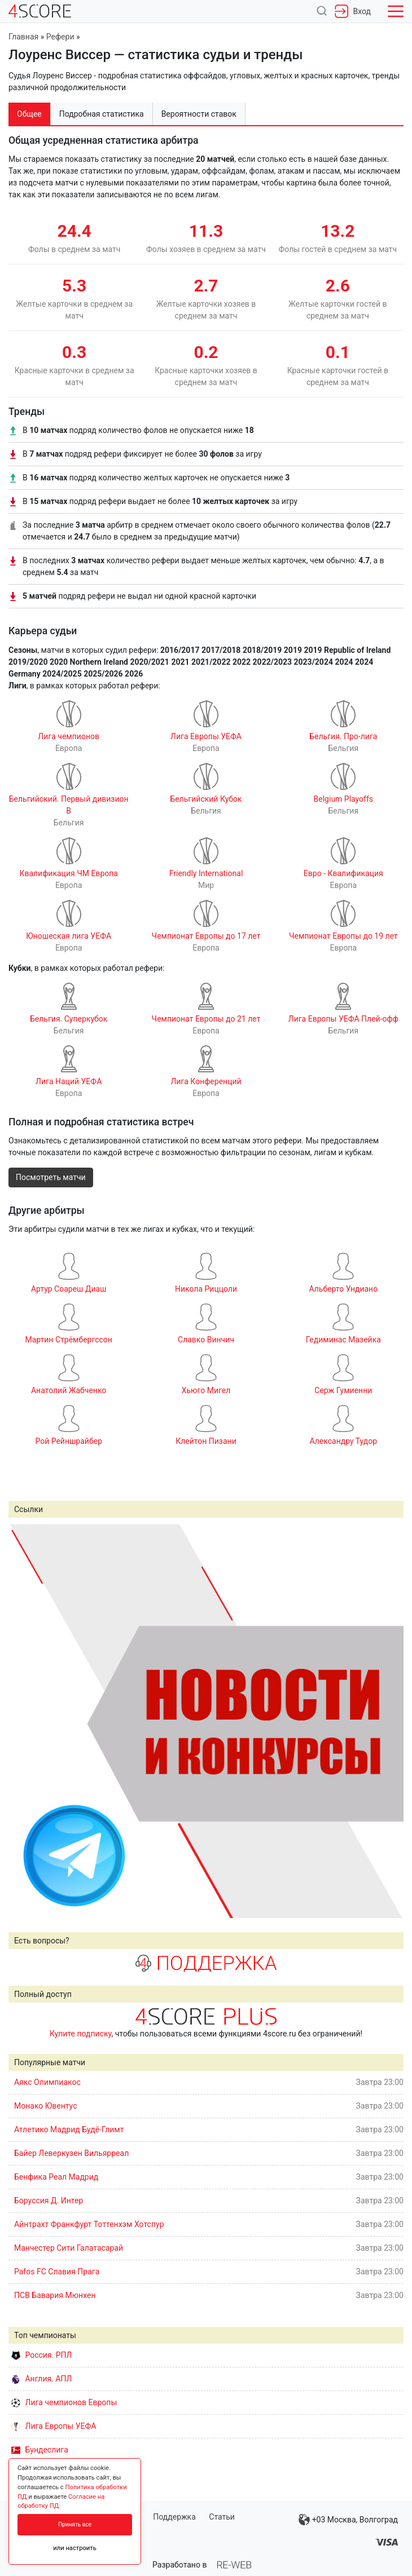 This screenshot has height=2576, width=412. What do you see at coordinates (39, 2449) in the screenshot?
I see `Бундеслига` at bounding box center [39, 2449].